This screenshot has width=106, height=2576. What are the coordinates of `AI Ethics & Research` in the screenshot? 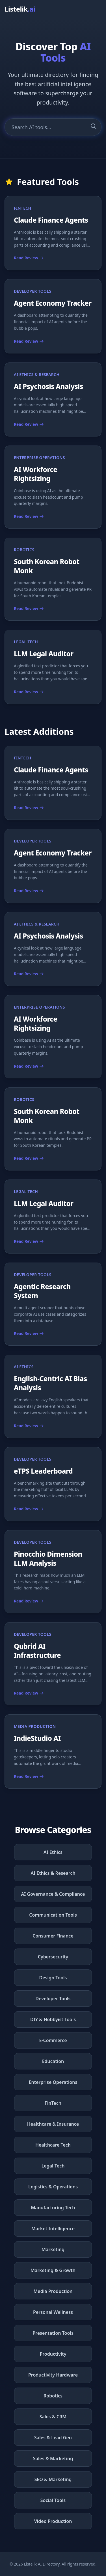 It's located at (53, 1873).